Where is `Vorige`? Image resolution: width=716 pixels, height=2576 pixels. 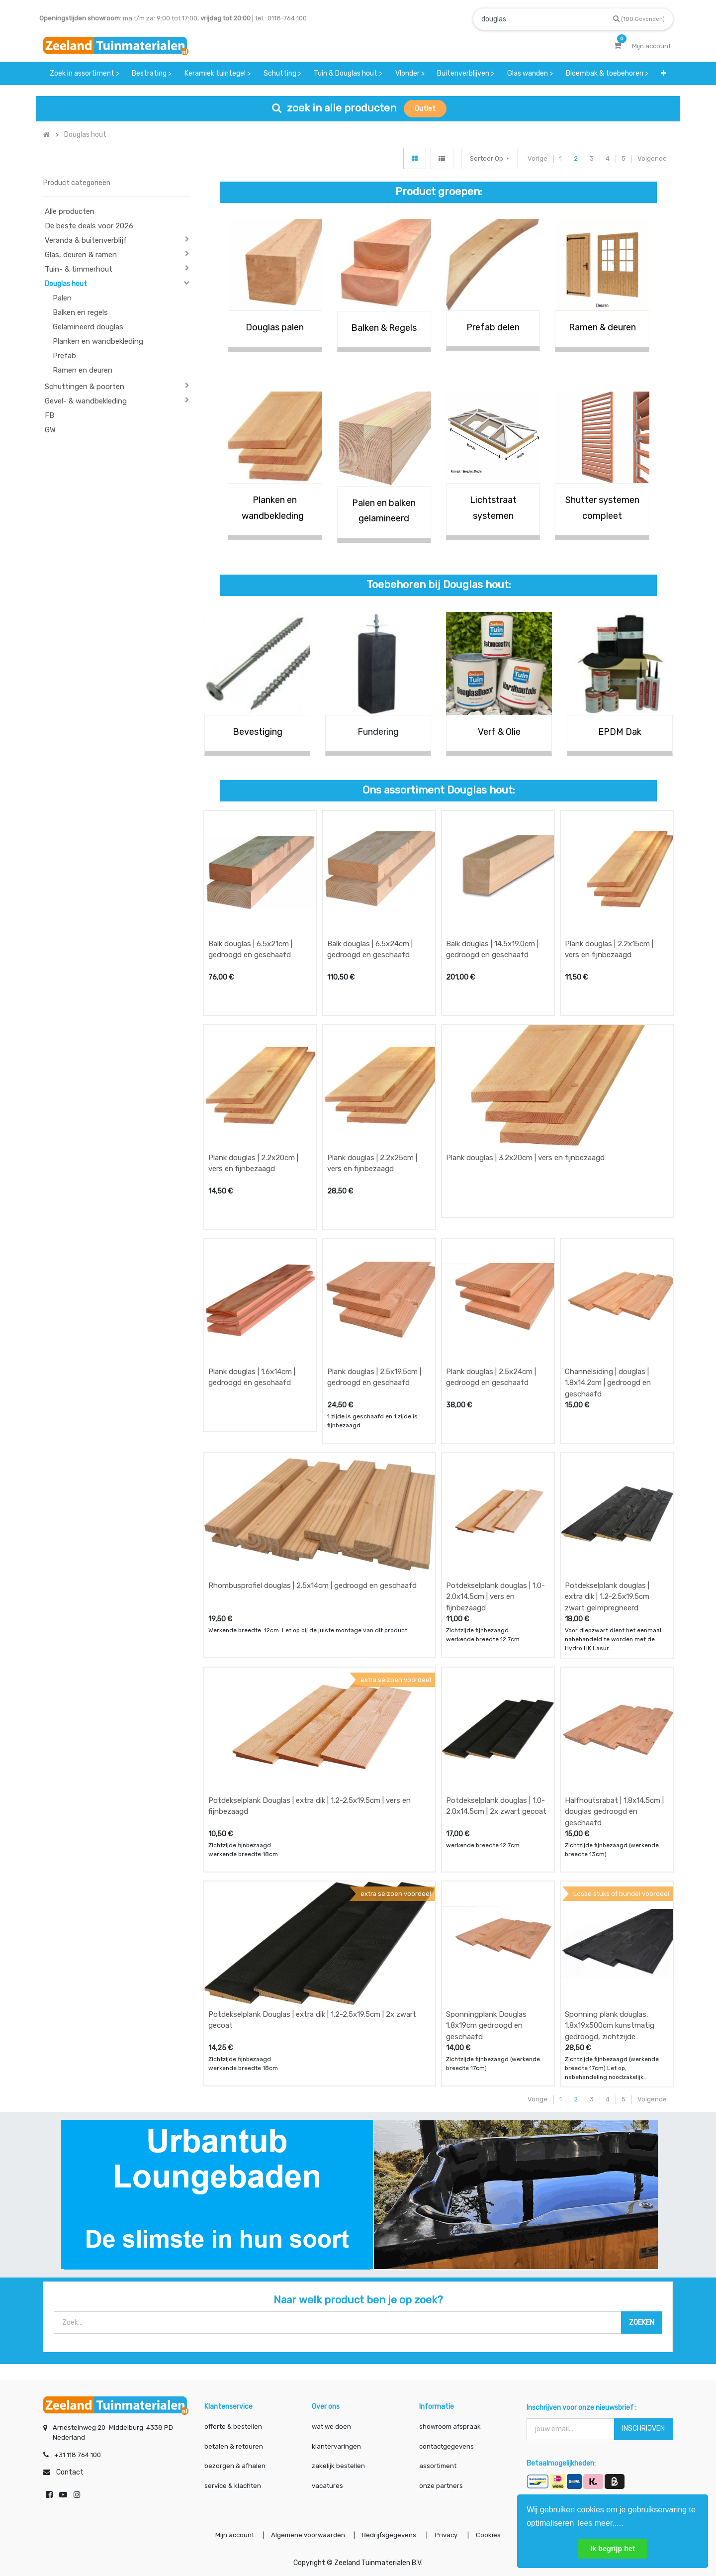 Vorige is located at coordinates (537, 158).